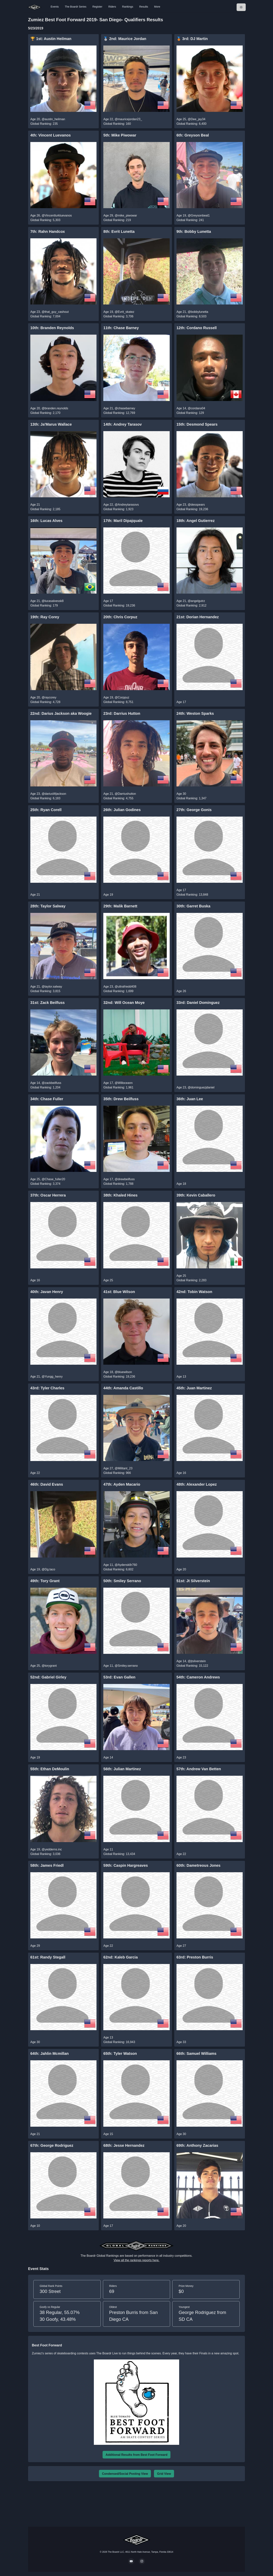 This screenshot has width=273, height=2576. What do you see at coordinates (121, 328) in the screenshot?
I see `11th: Chase Barney` at bounding box center [121, 328].